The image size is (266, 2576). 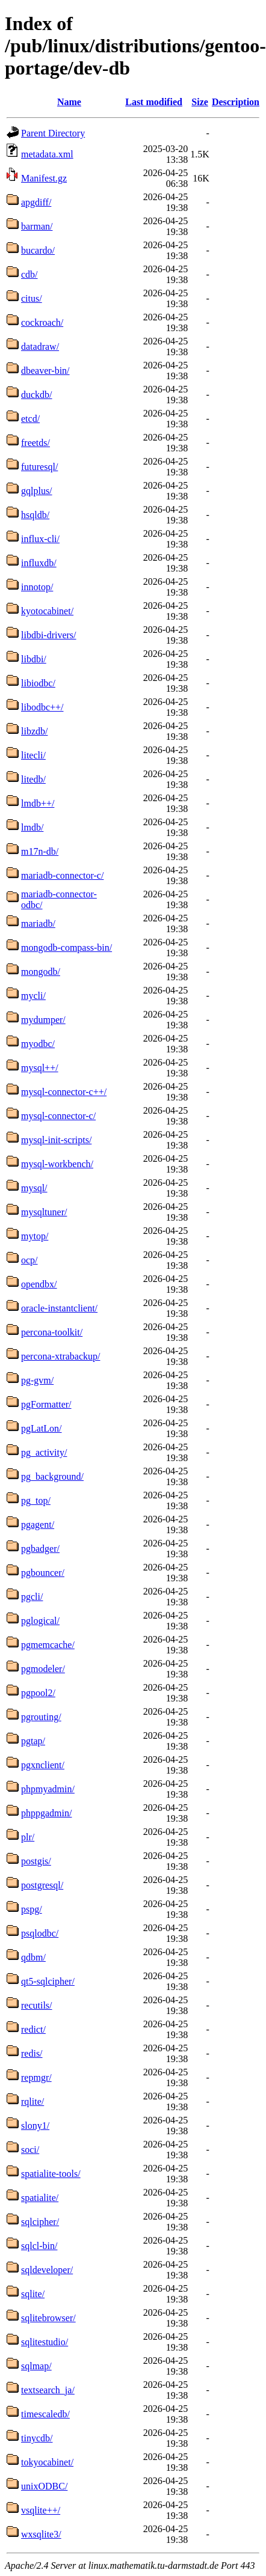 What do you see at coordinates (53, 133) in the screenshot?
I see `Parent Directory` at bounding box center [53, 133].